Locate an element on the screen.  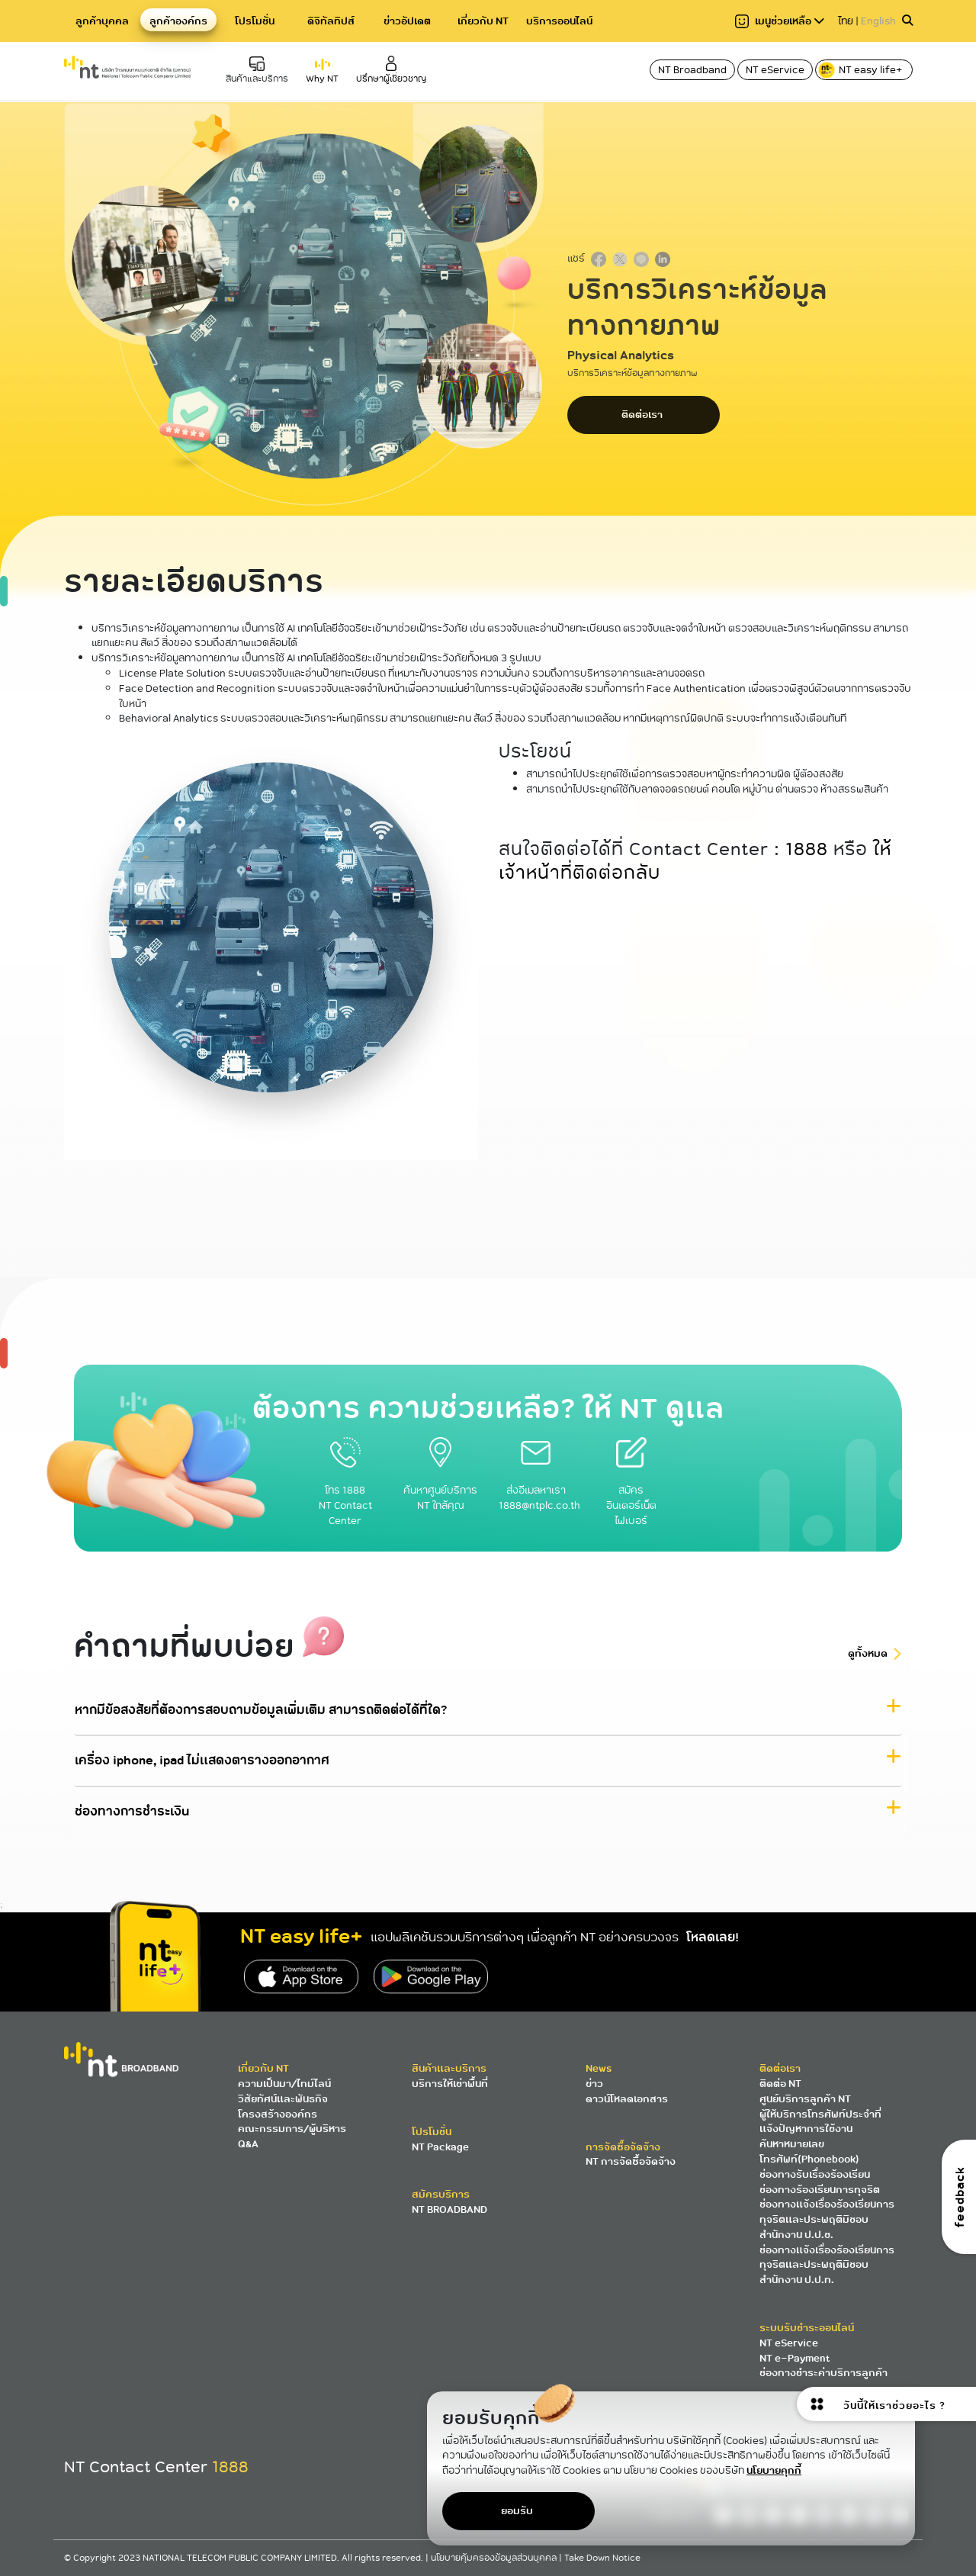
ช่องทางรับเรื่องร้องเรียน is located at coordinates (814, 2174).